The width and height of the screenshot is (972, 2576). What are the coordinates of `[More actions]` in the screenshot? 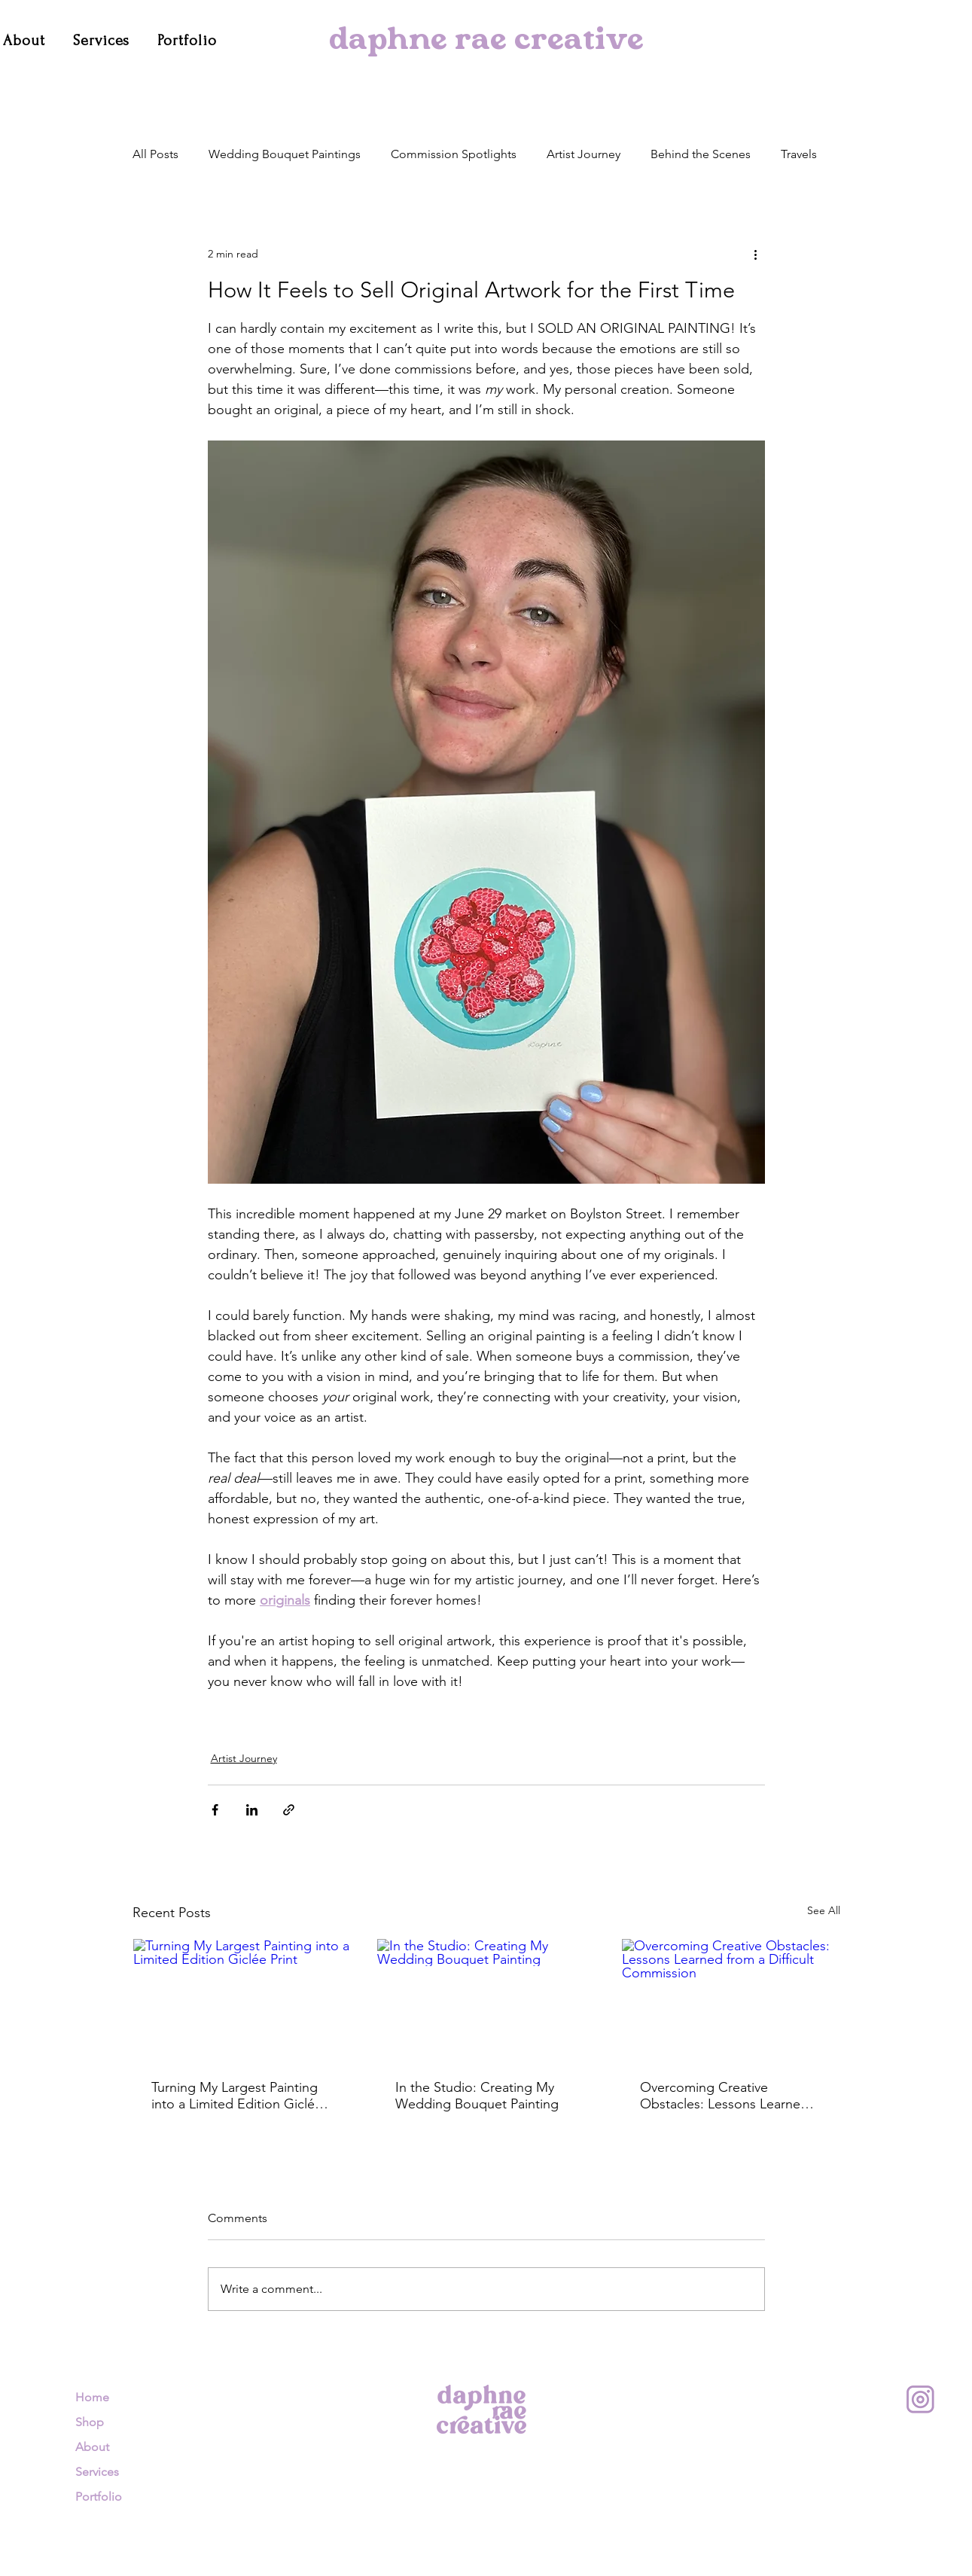 It's located at (756, 254).